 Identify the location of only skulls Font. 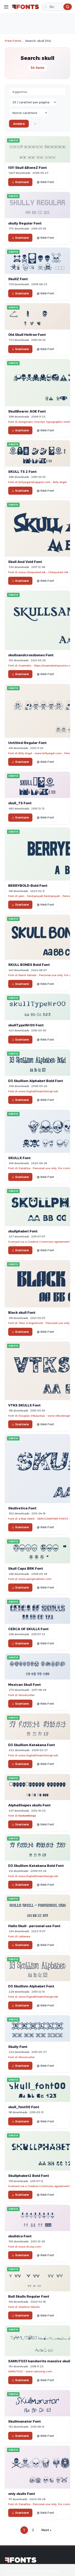
(21, 2494).